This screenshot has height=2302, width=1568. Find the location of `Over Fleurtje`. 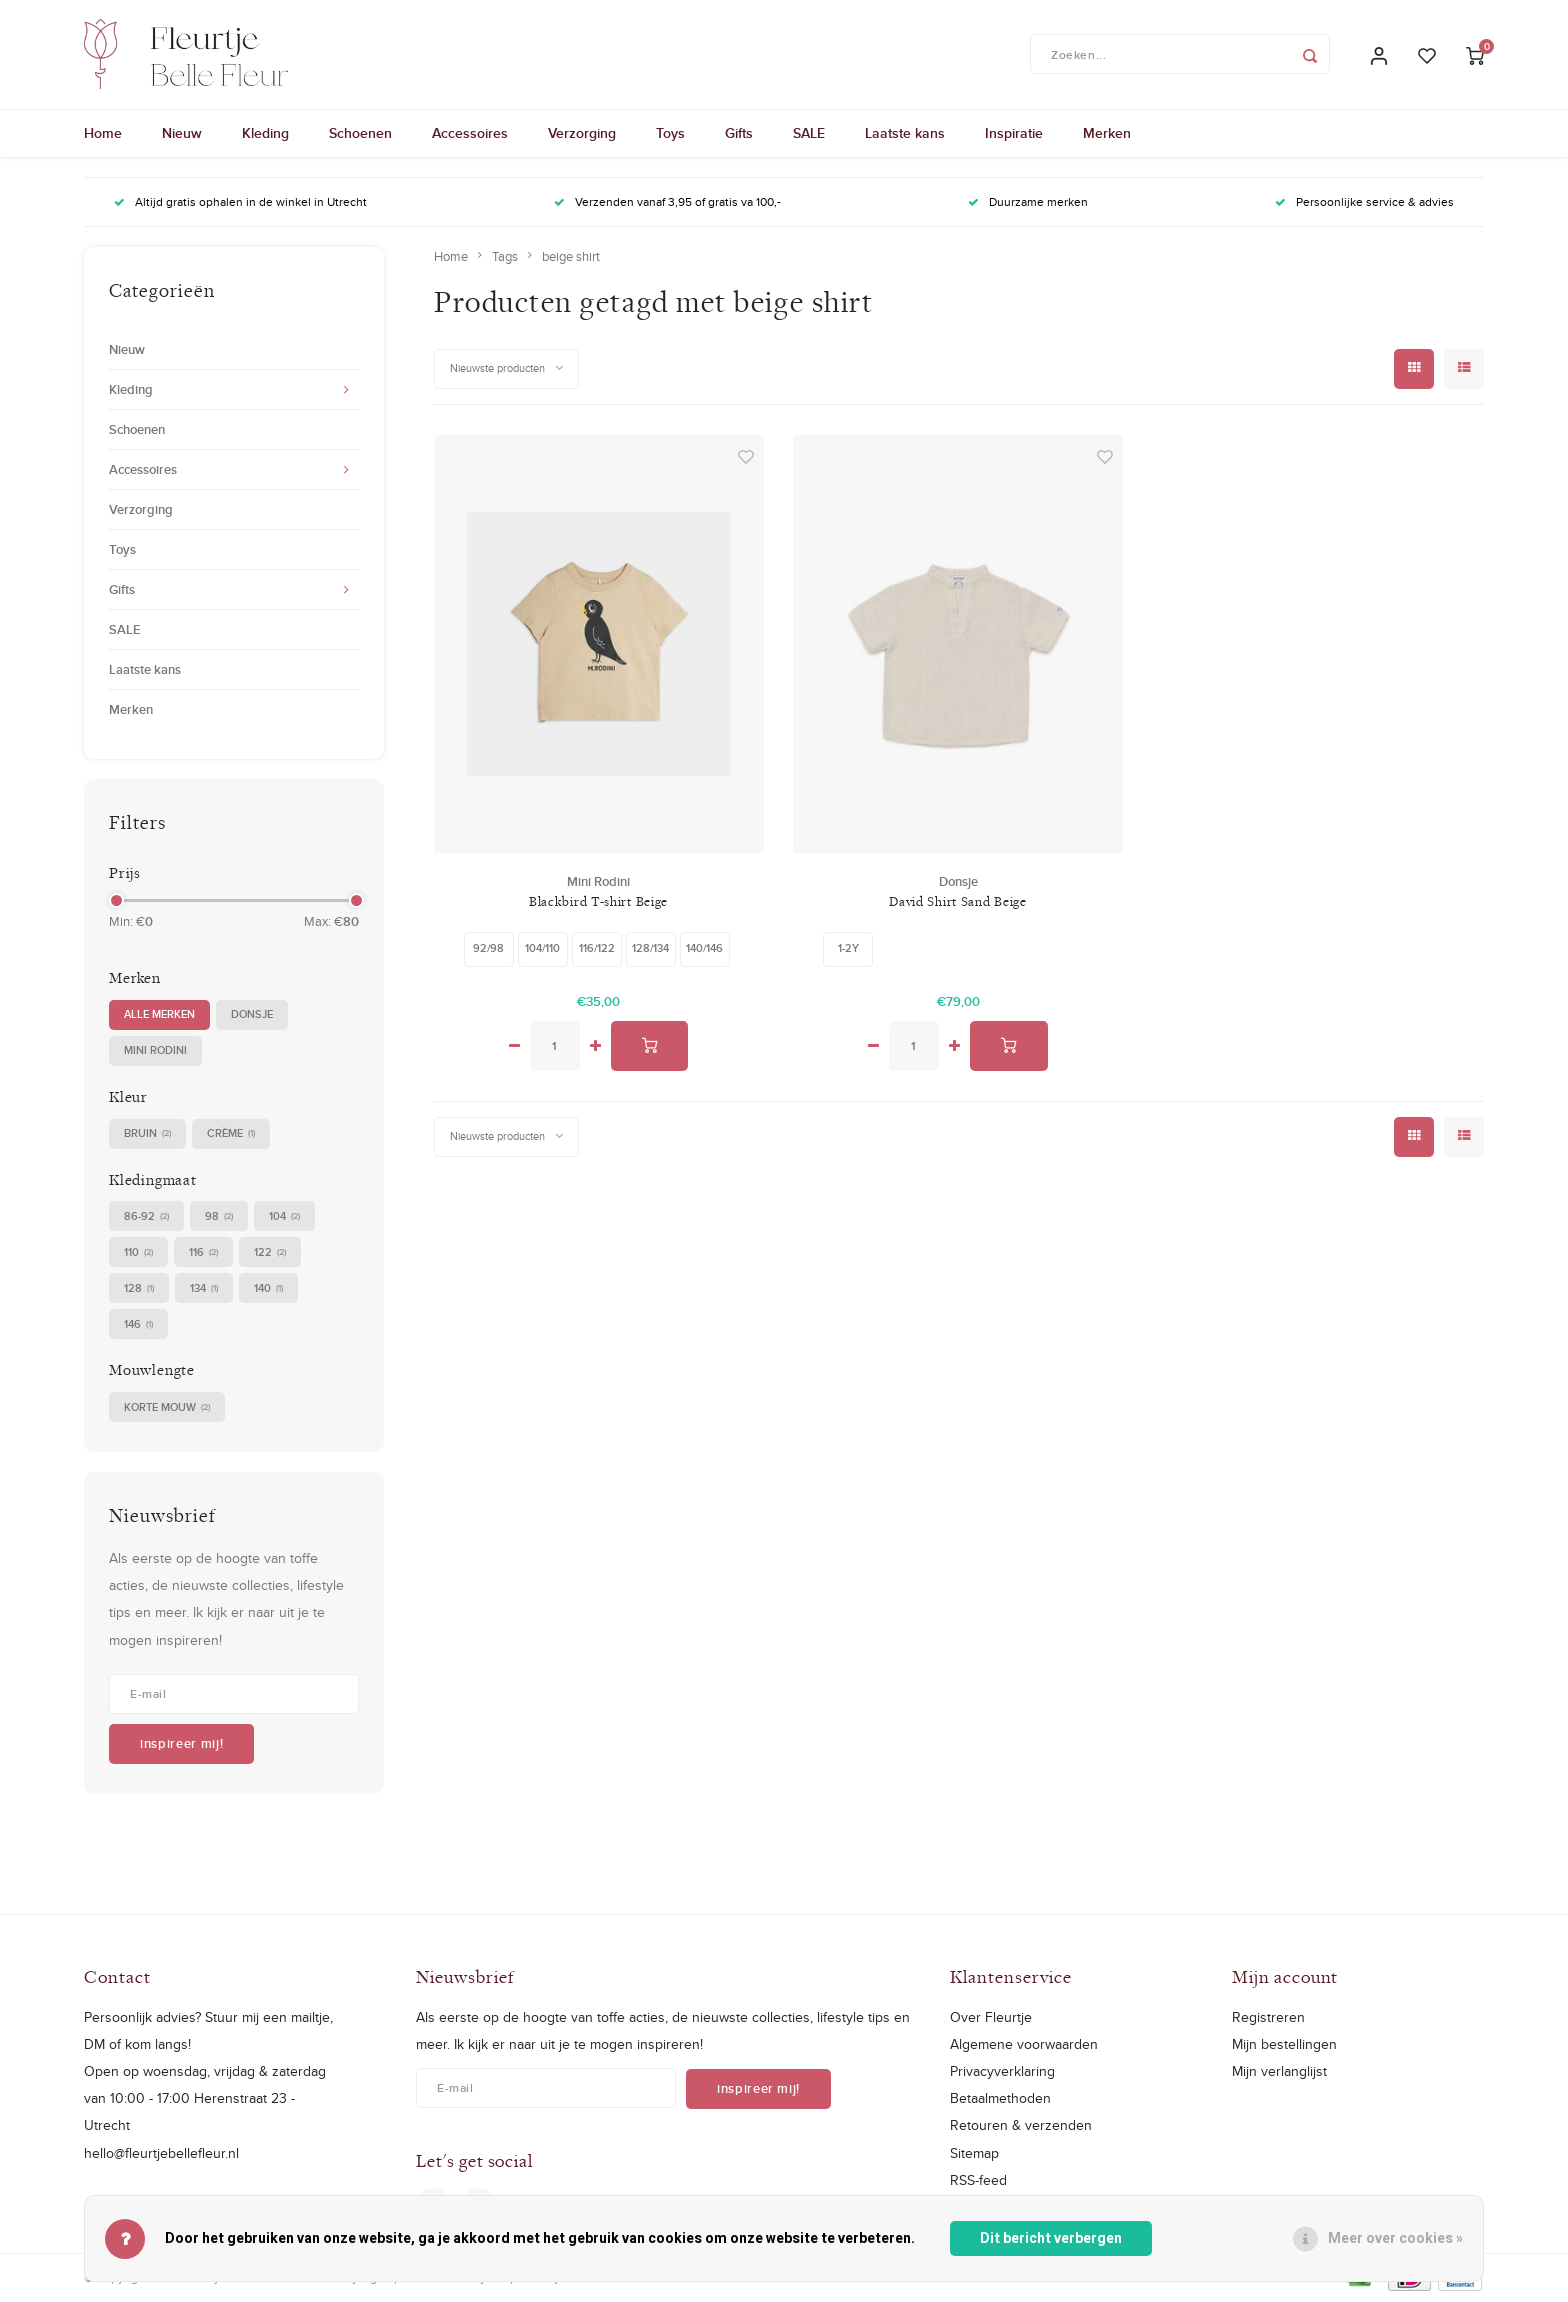

Over Fleurtje is located at coordinates (991, 2018).